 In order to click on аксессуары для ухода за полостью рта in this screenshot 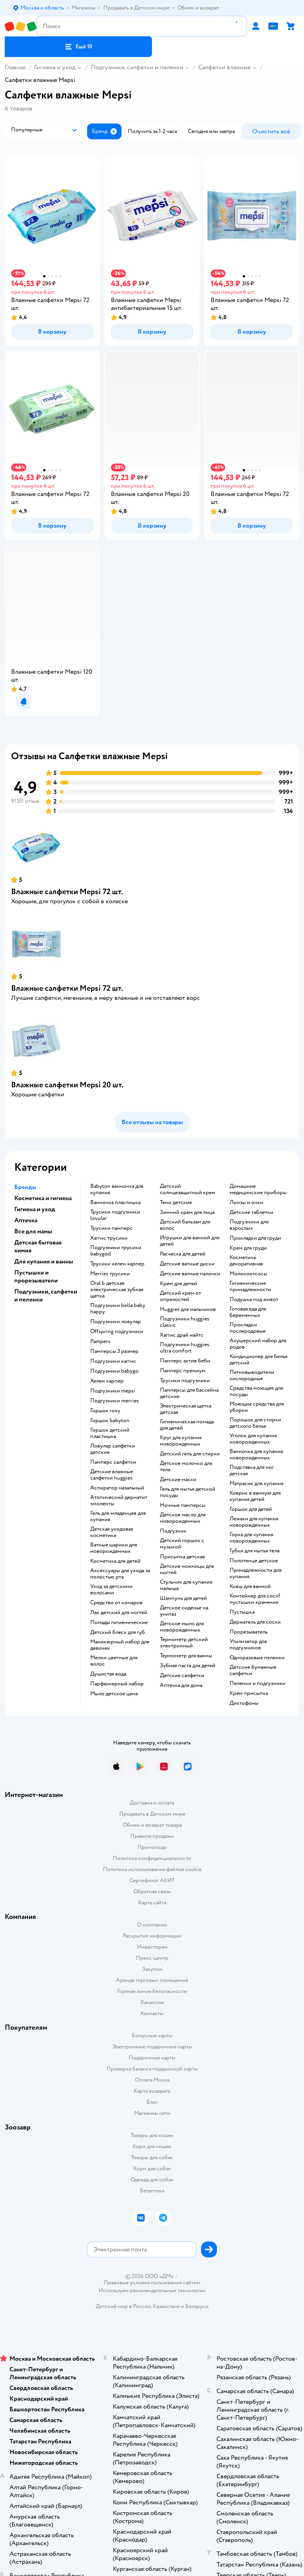, I will do `click(120, 1573)`.